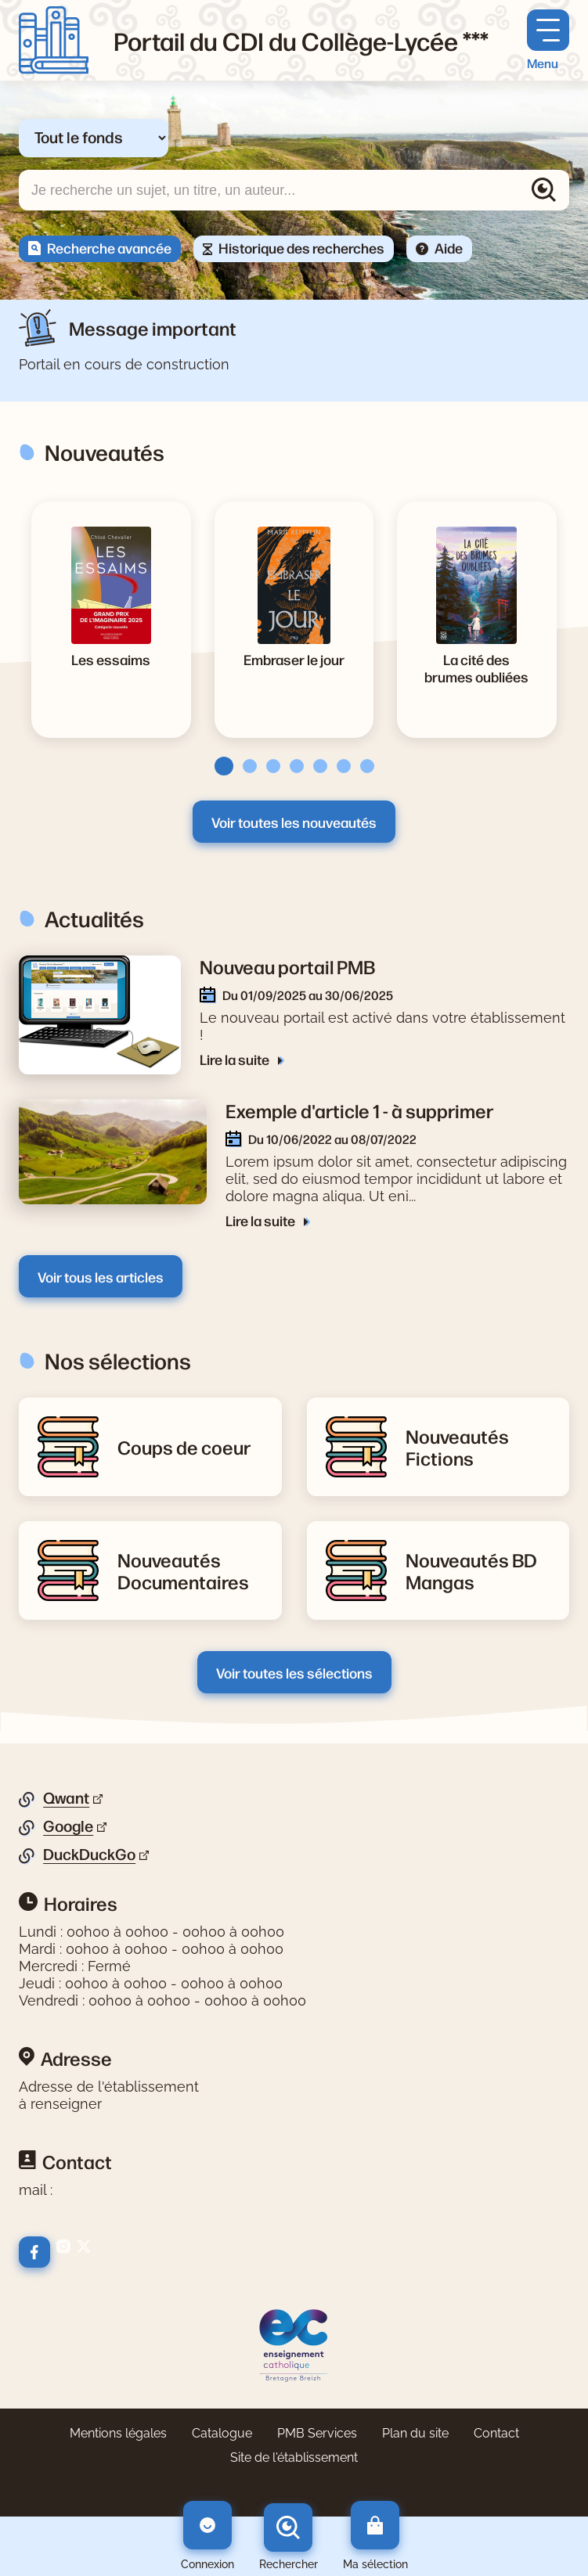 This screenshot has width=588, height=2576. What do you see at coordinates (449, 247) in the screenshot?
I see `Aide` at bounding box center [449, 247].